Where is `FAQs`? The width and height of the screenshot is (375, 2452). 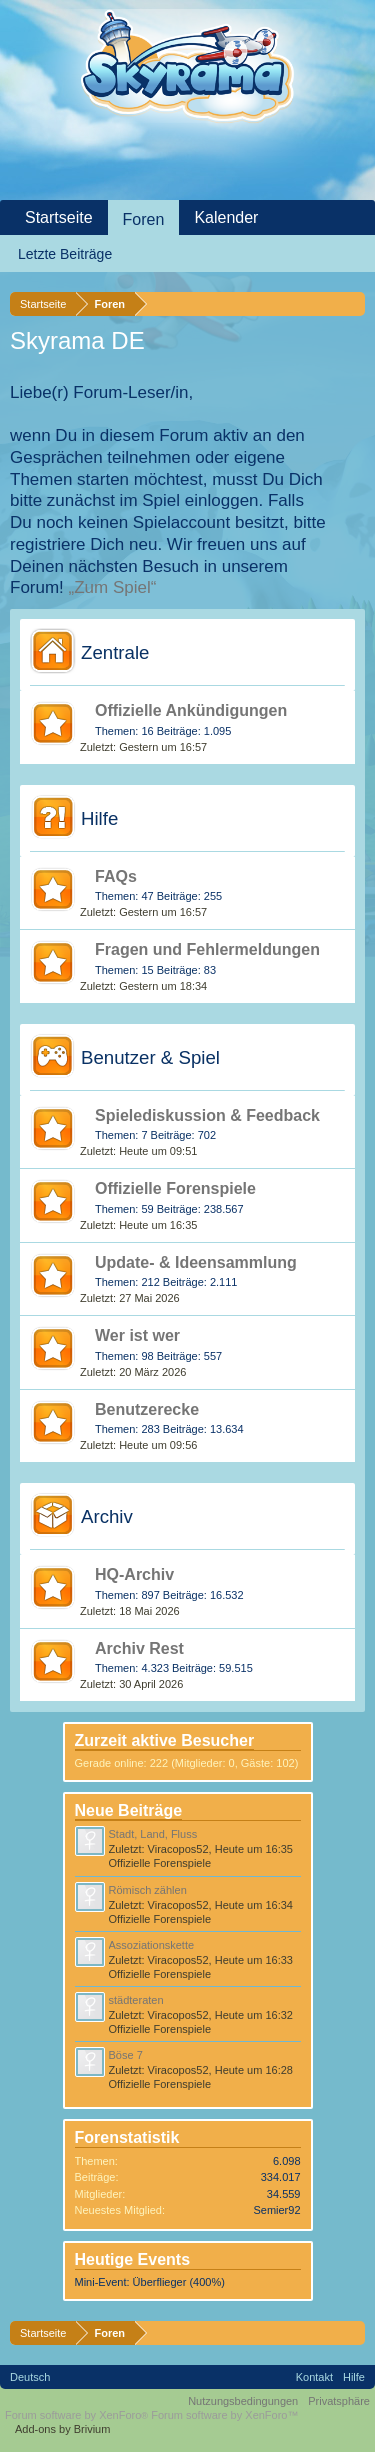
FAQs is located at coordinates (116, 876).